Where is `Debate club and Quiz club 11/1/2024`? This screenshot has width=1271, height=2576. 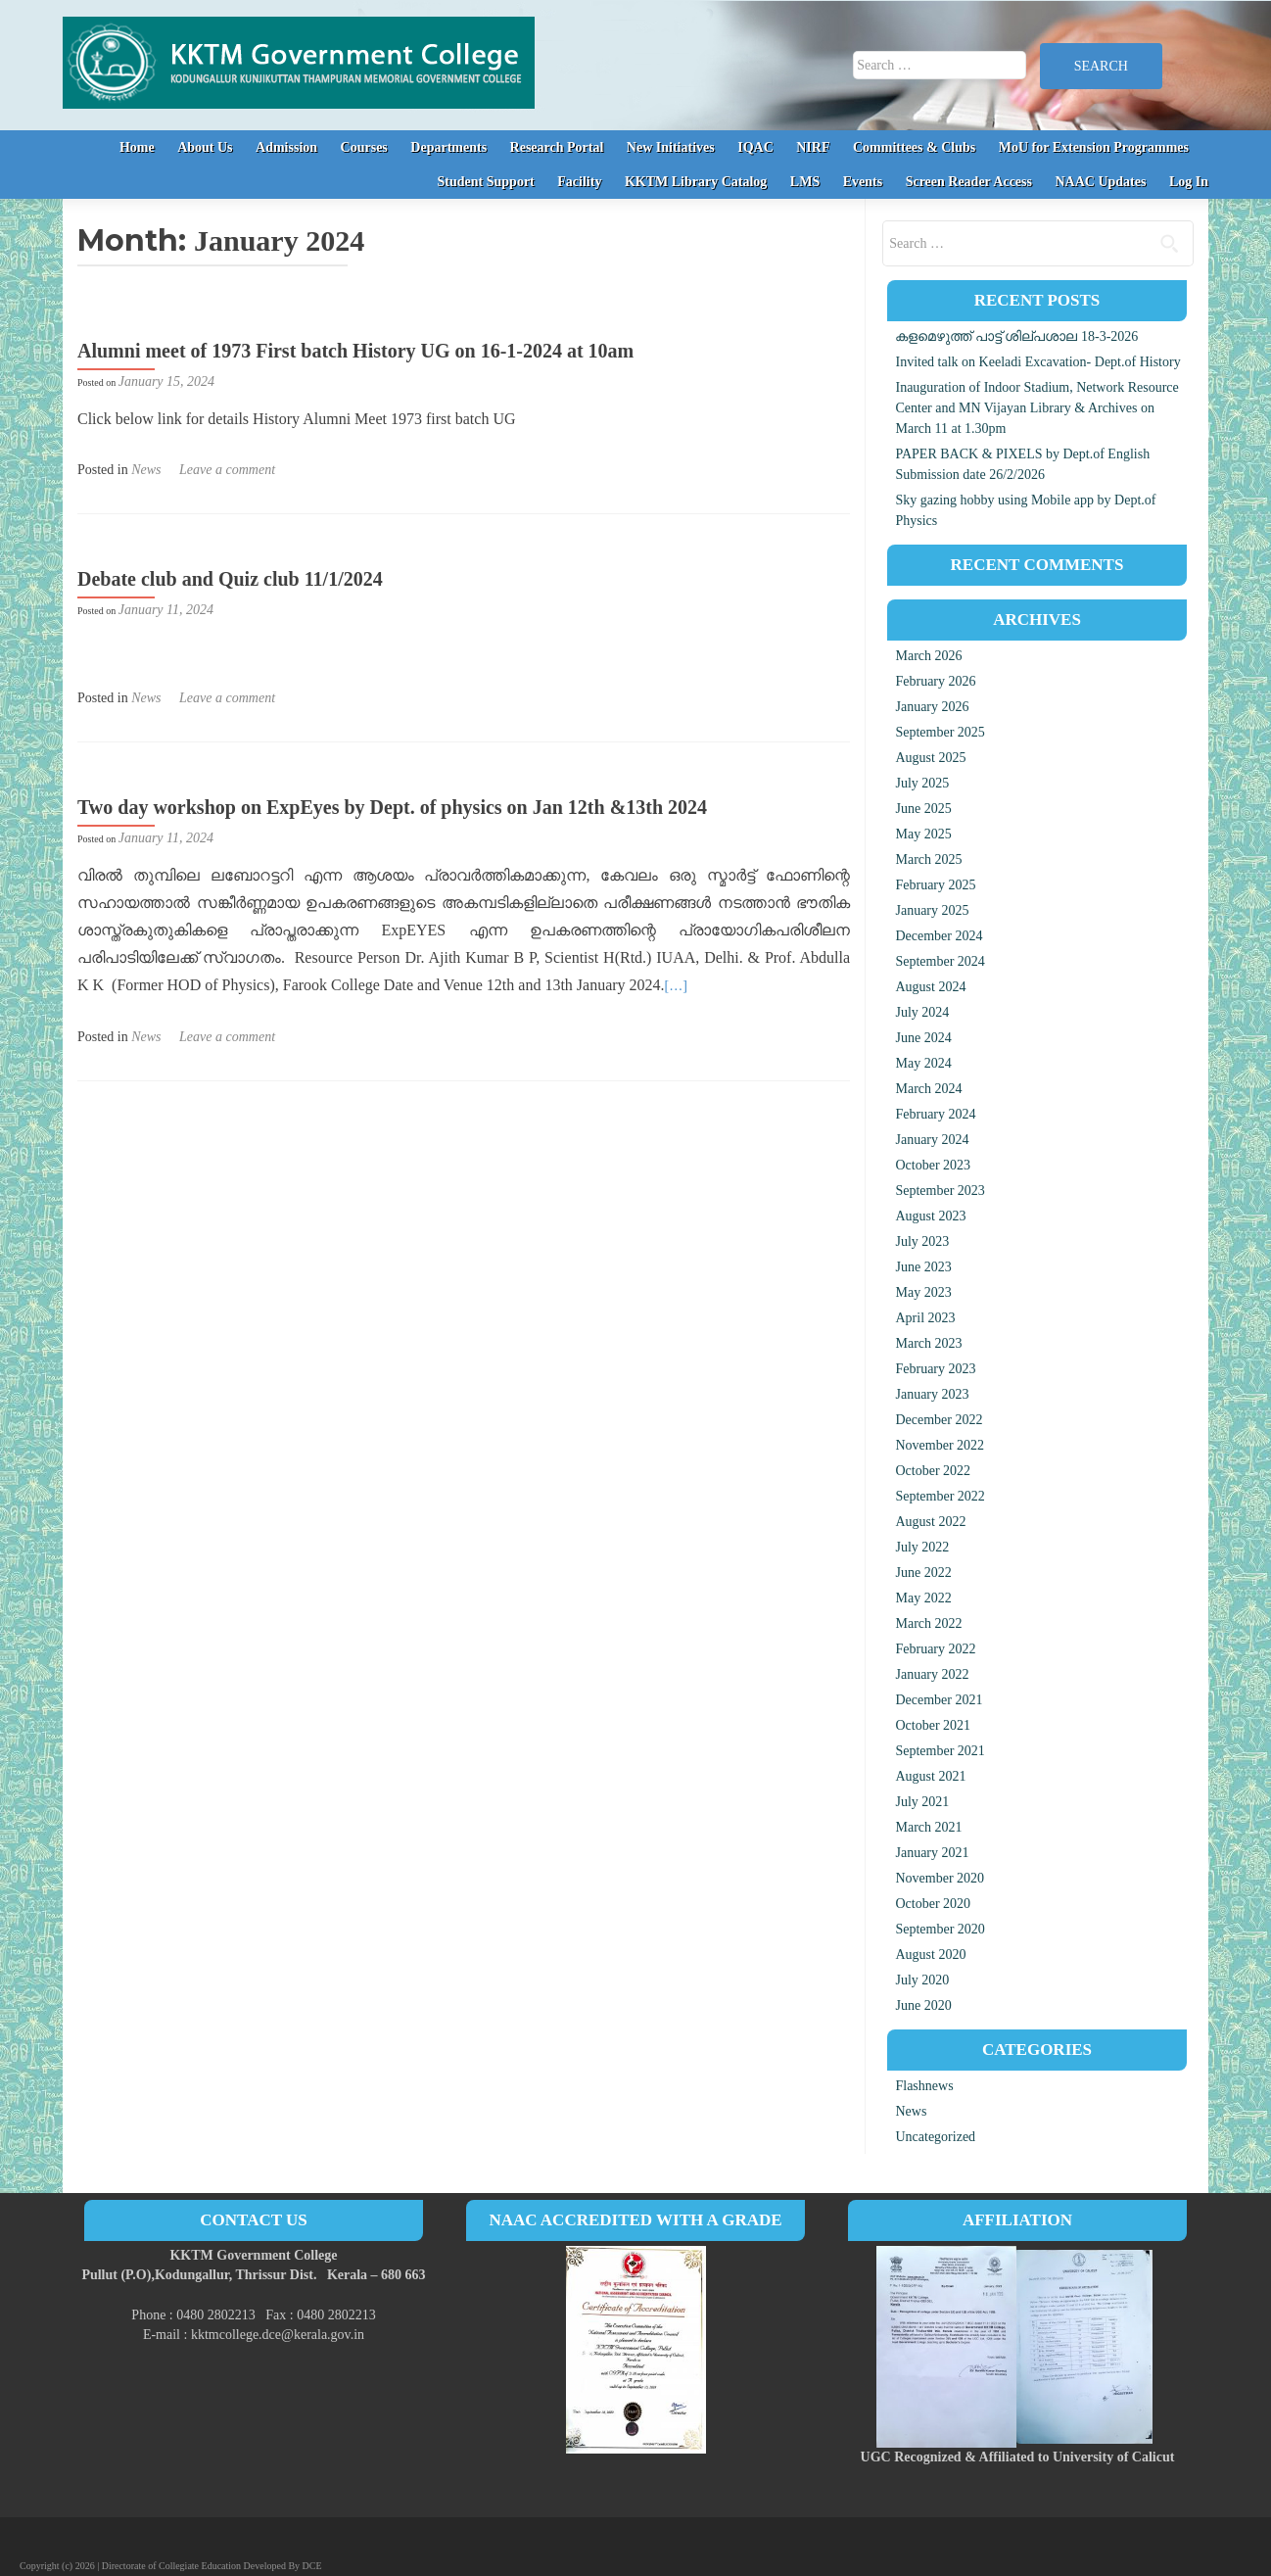
Debate club and Quiz club 11/1/2024 is located at coordinates (230, 579).